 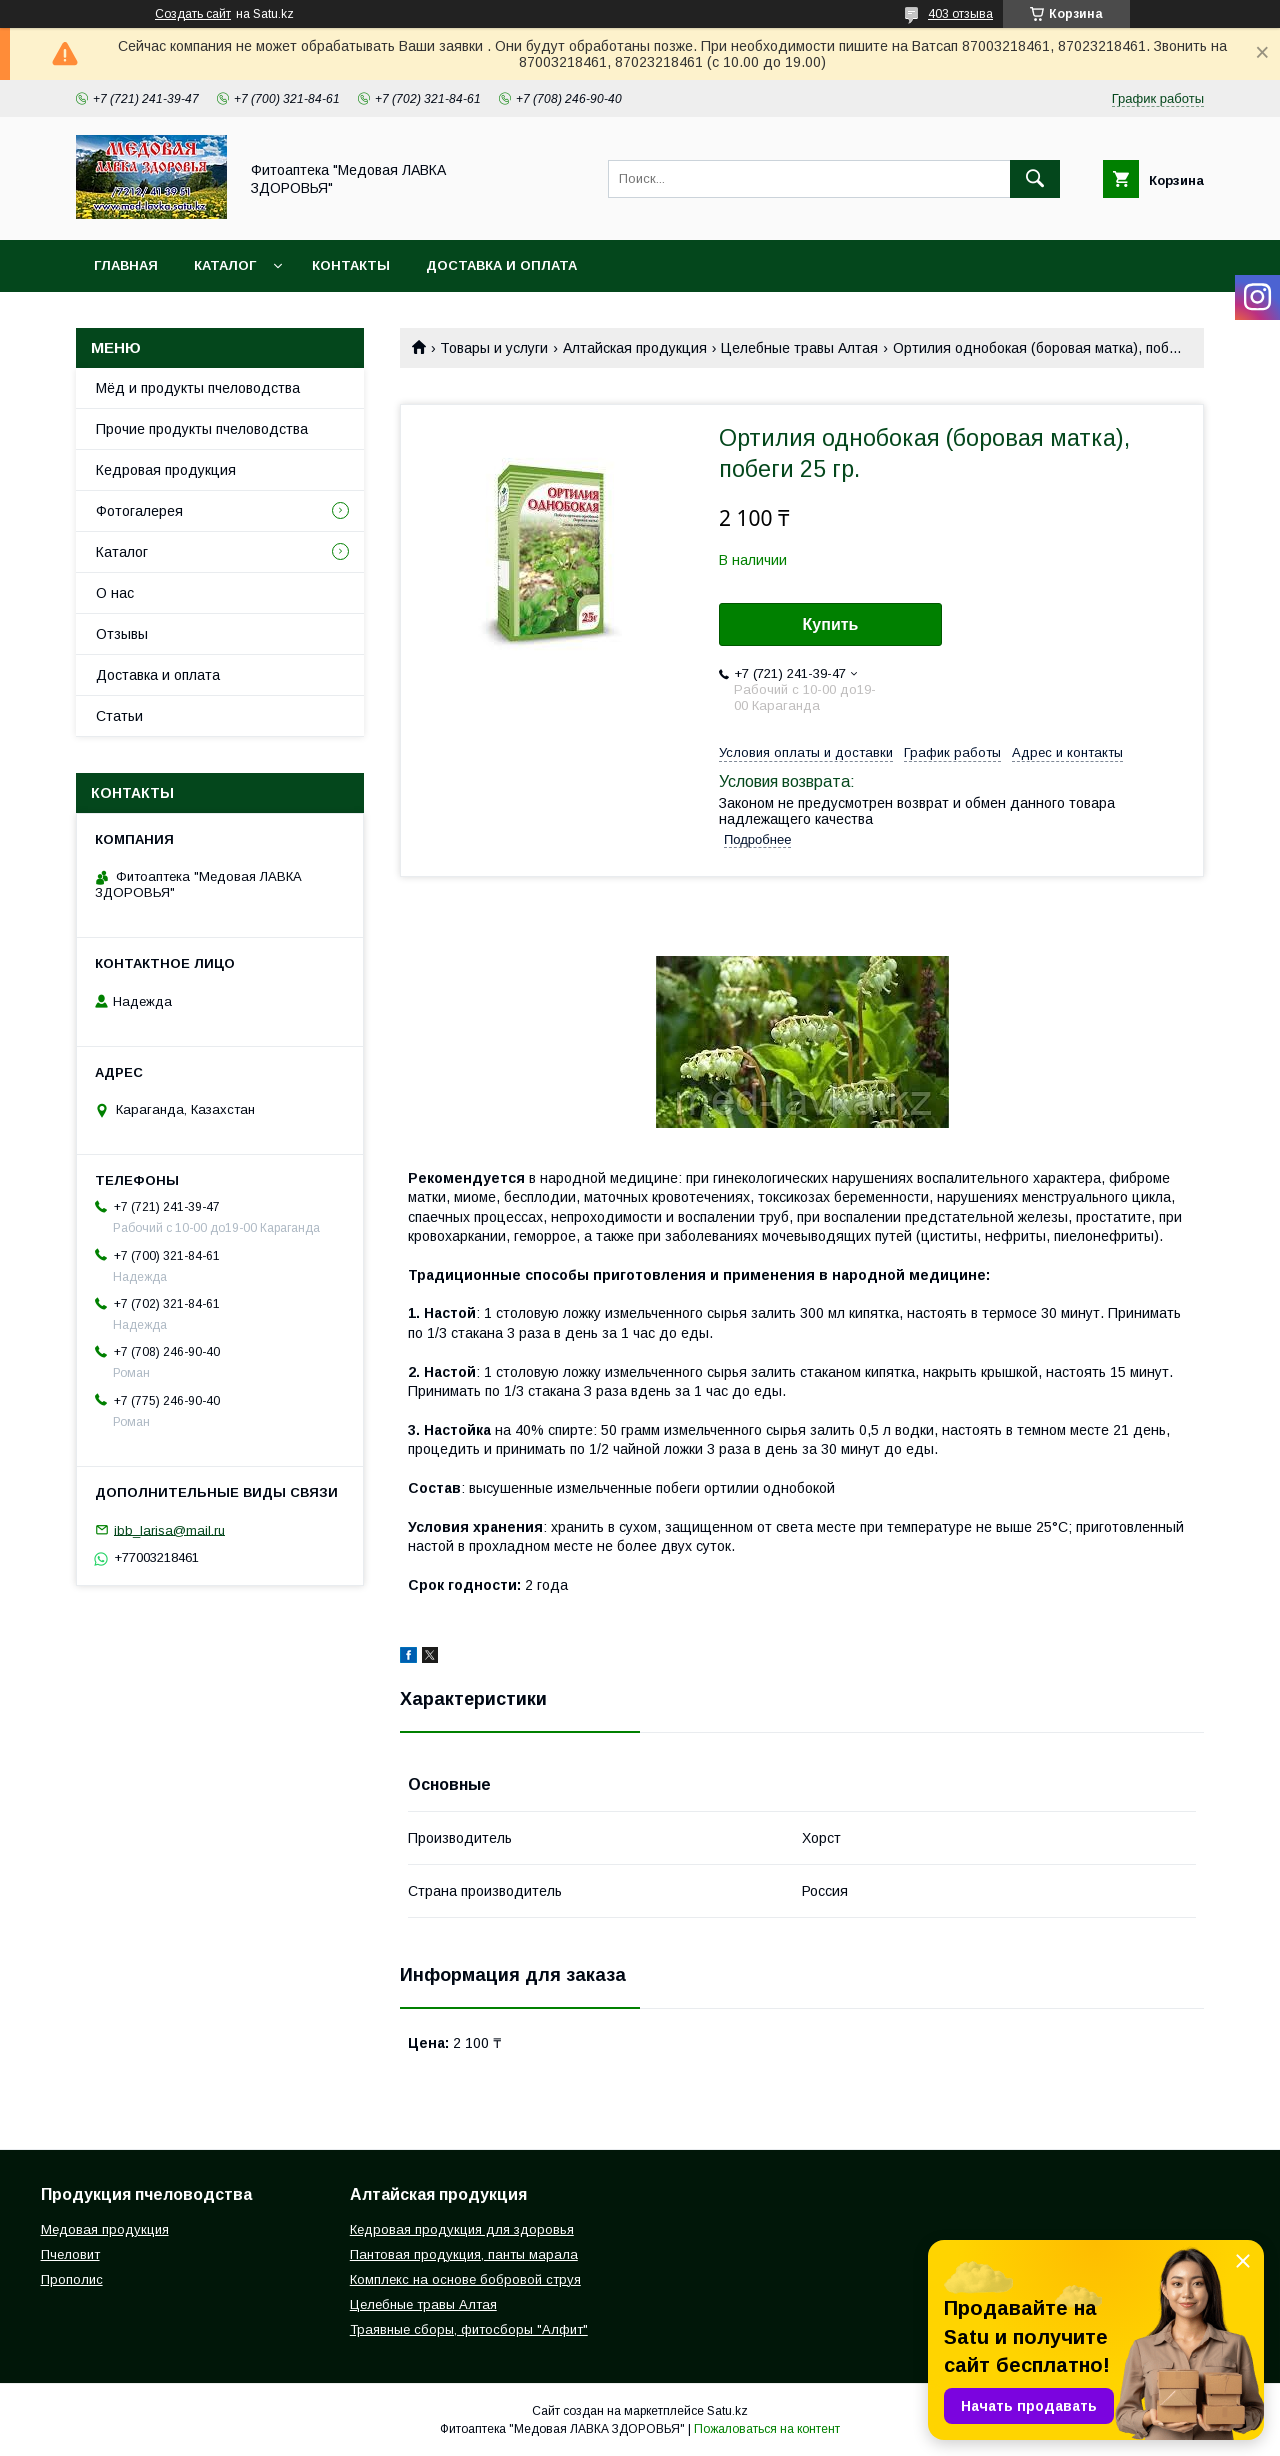 What do you see at coordinates (202, 429) in the screenshot?
I see `Прочие продукты пчеловодства` at bounding box center [202, 429].